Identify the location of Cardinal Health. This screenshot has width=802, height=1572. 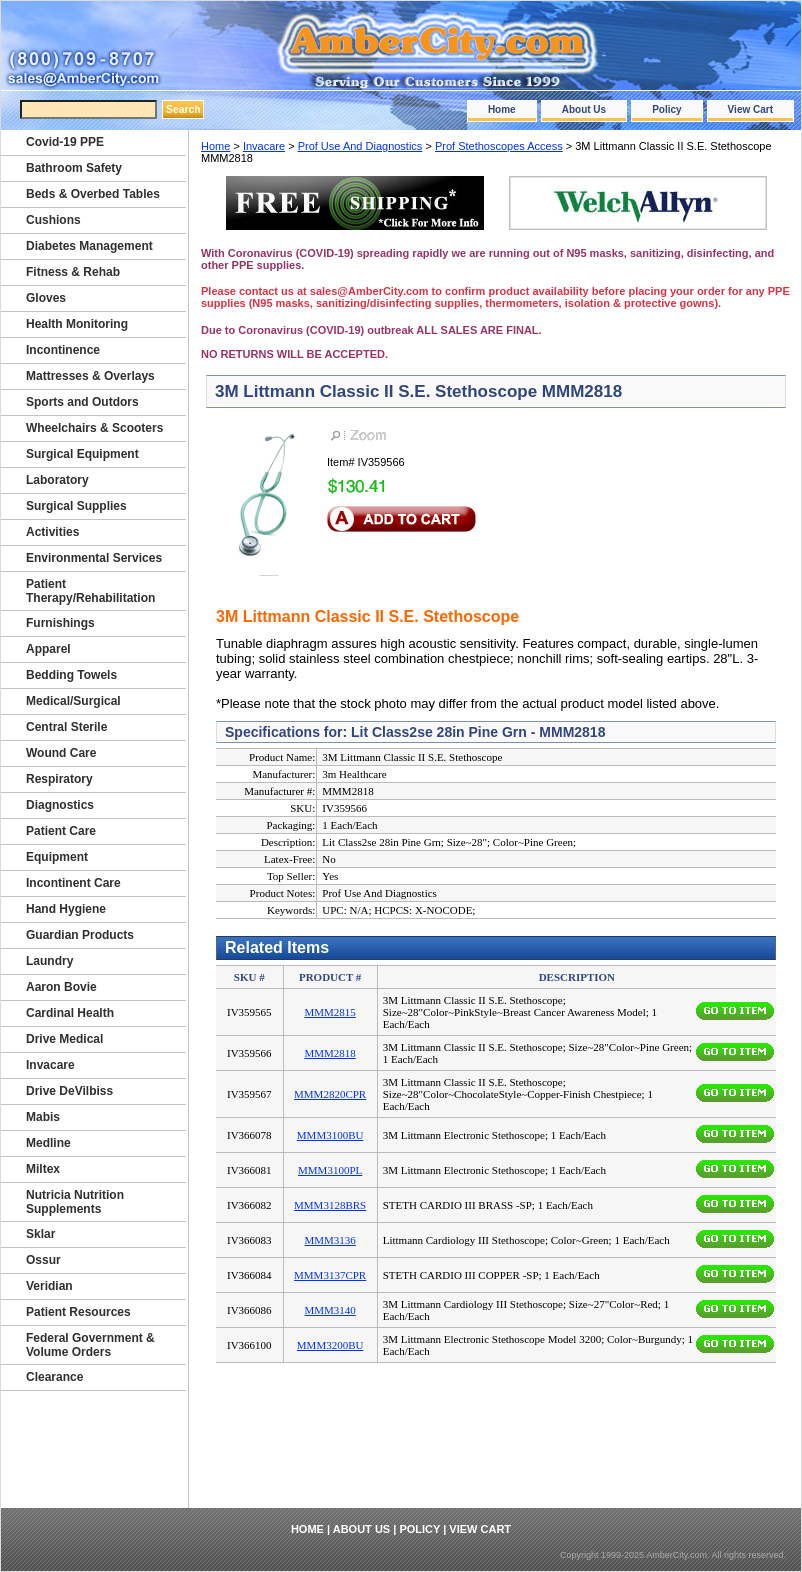
(70, 1013).